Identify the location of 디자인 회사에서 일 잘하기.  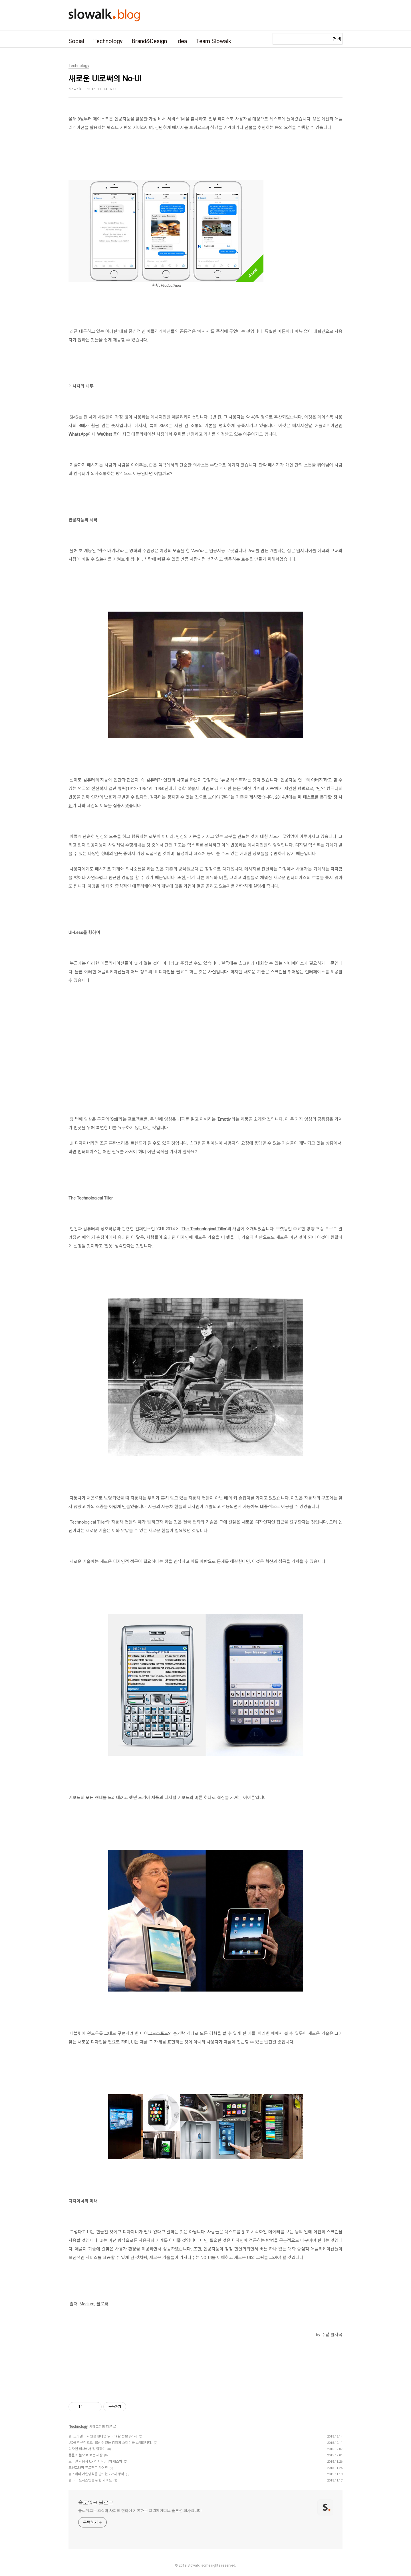
(87, 2449).